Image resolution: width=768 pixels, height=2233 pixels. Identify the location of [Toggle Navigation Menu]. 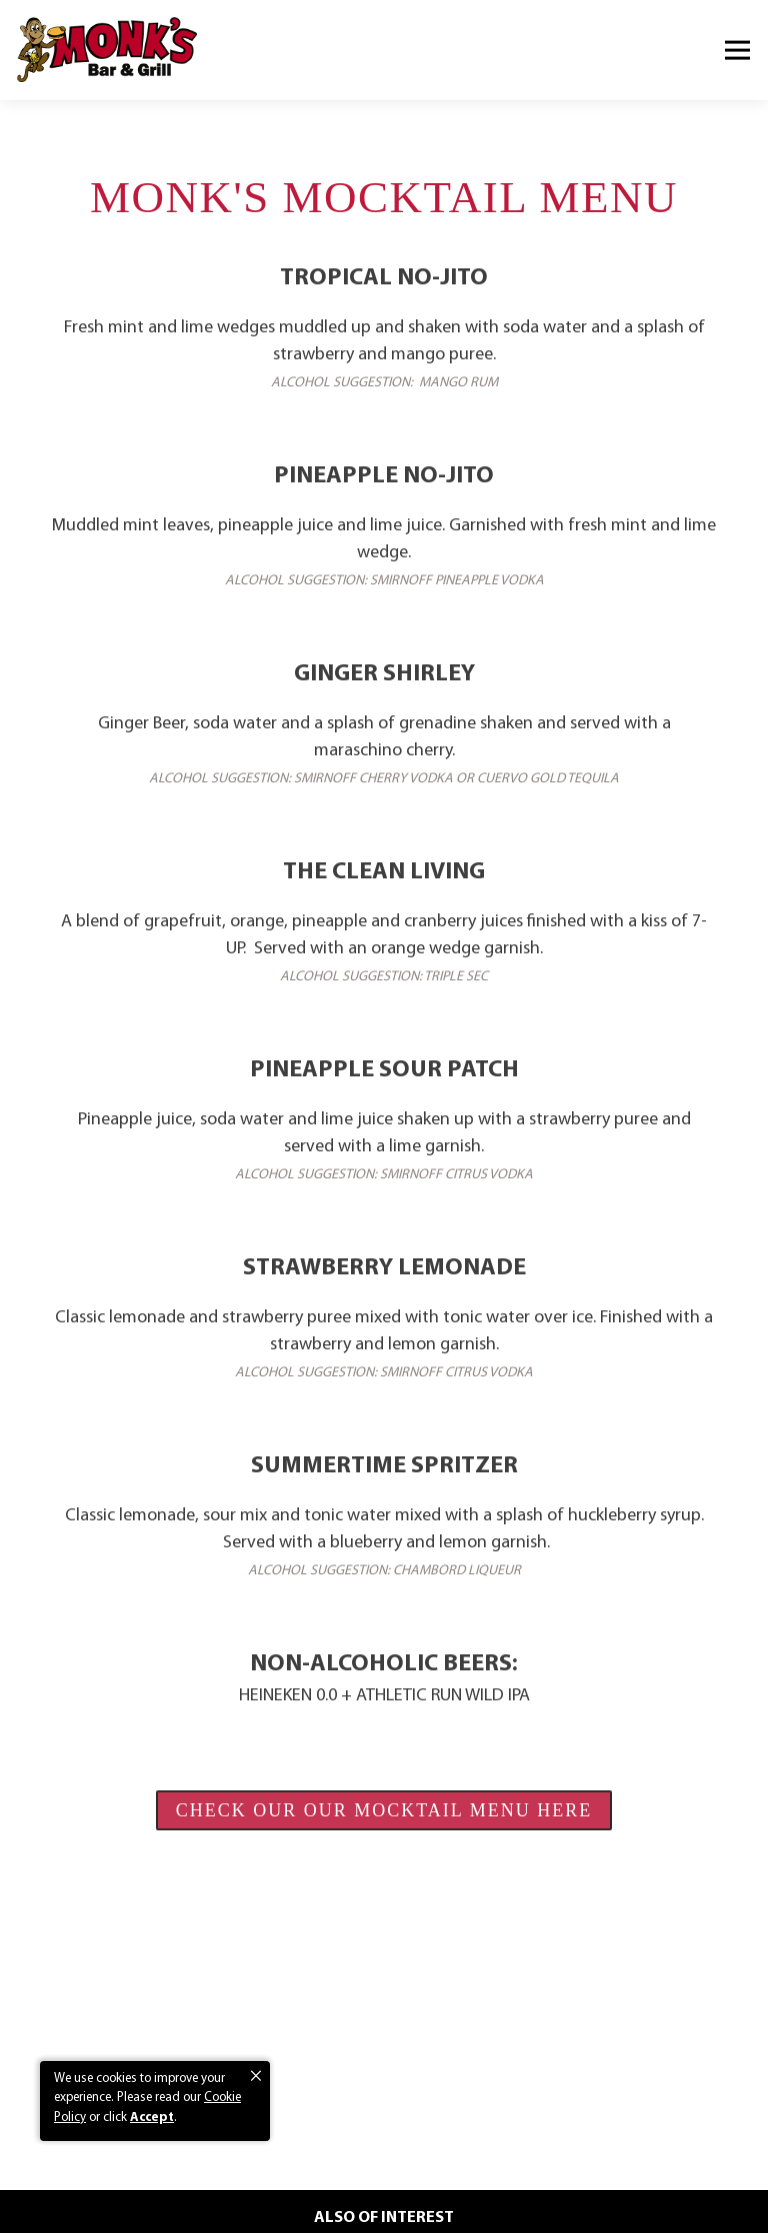
(737, 50).